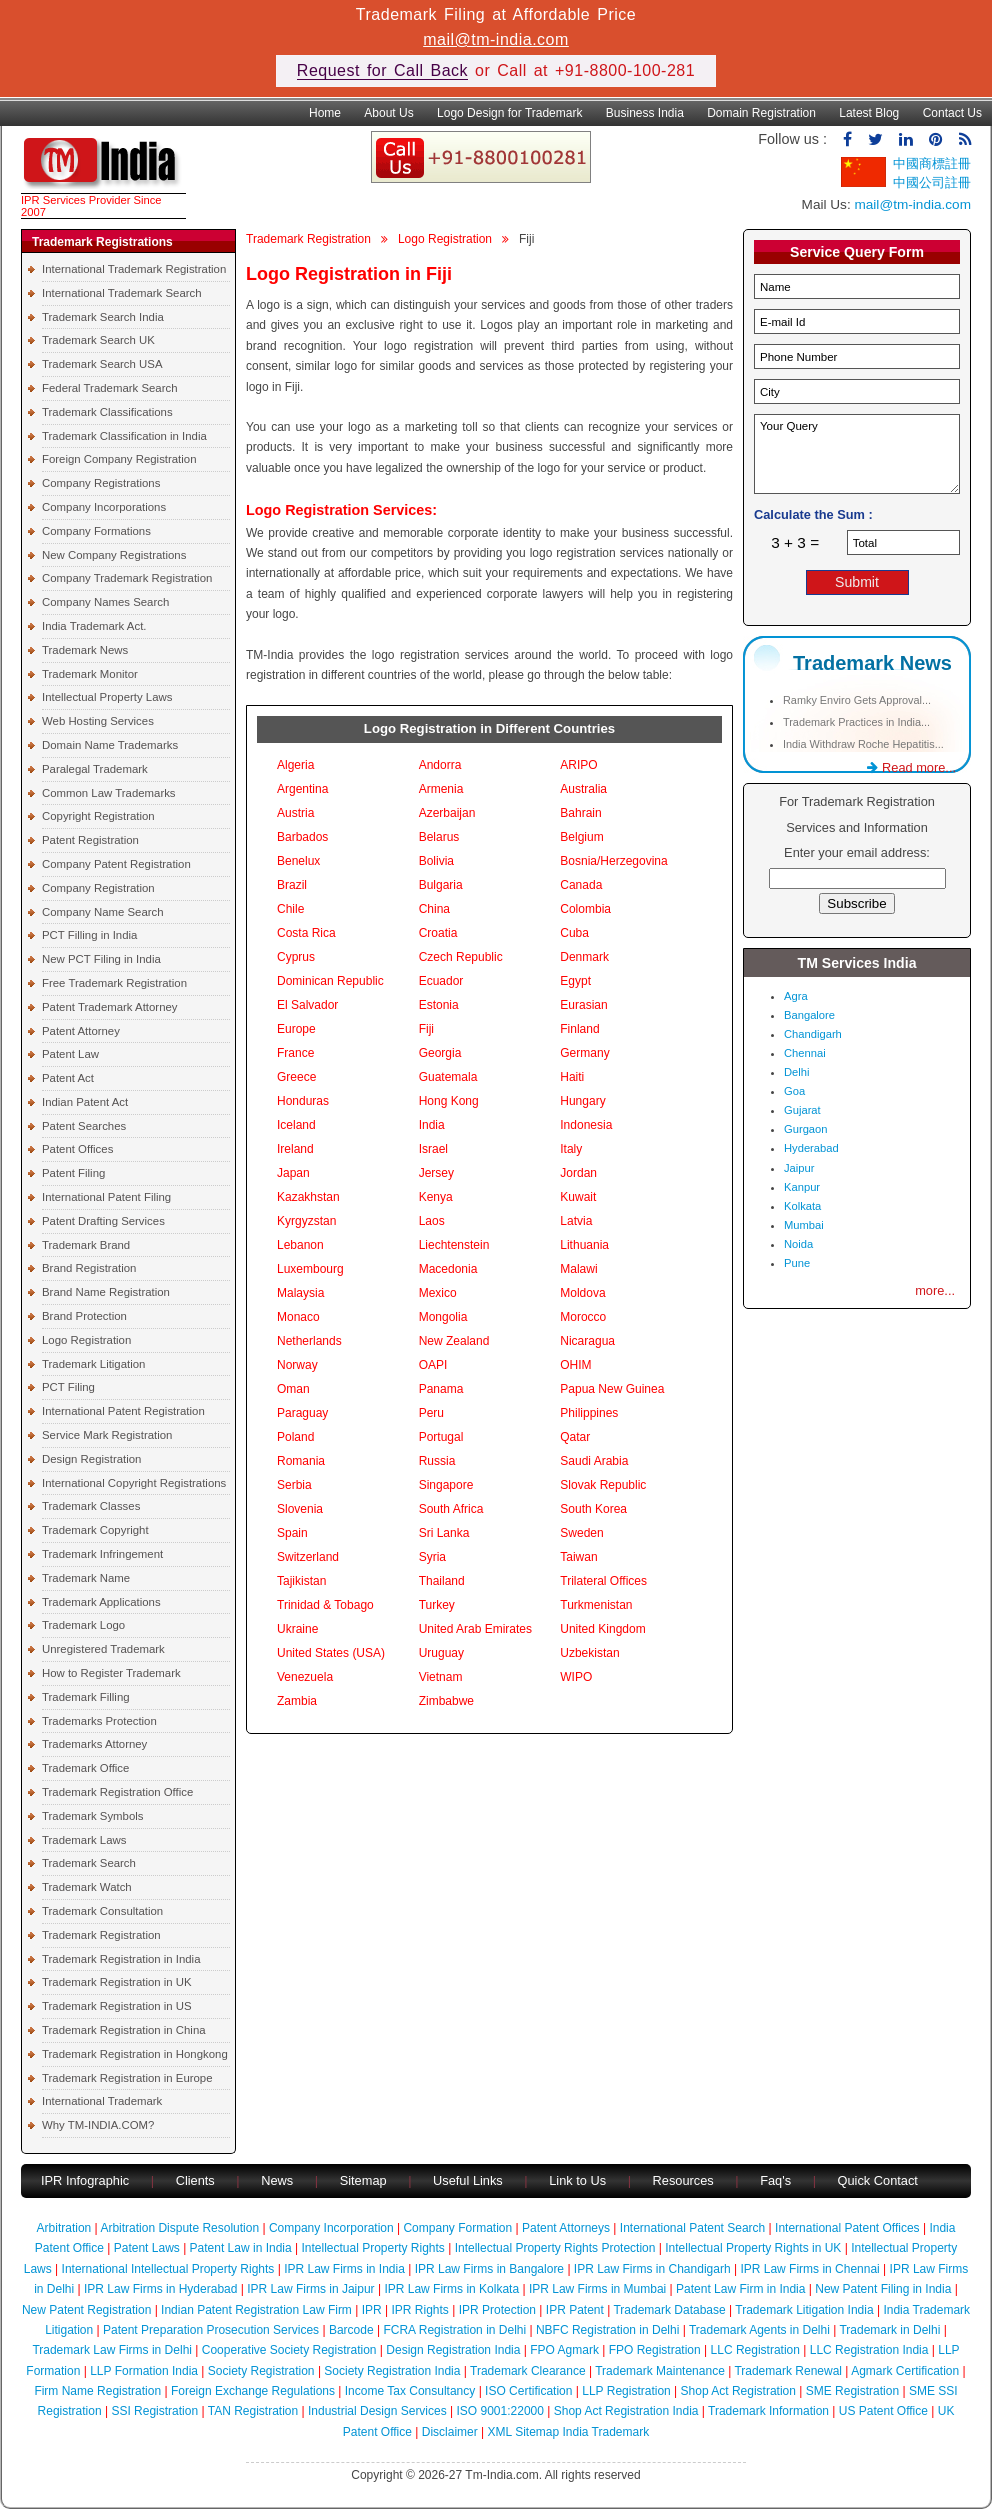 The width and height of the screenshot is (992, 2509). Describe the element at coordinates (454, 1245) in the screenshot. I see `Liechtenstein` at that location.